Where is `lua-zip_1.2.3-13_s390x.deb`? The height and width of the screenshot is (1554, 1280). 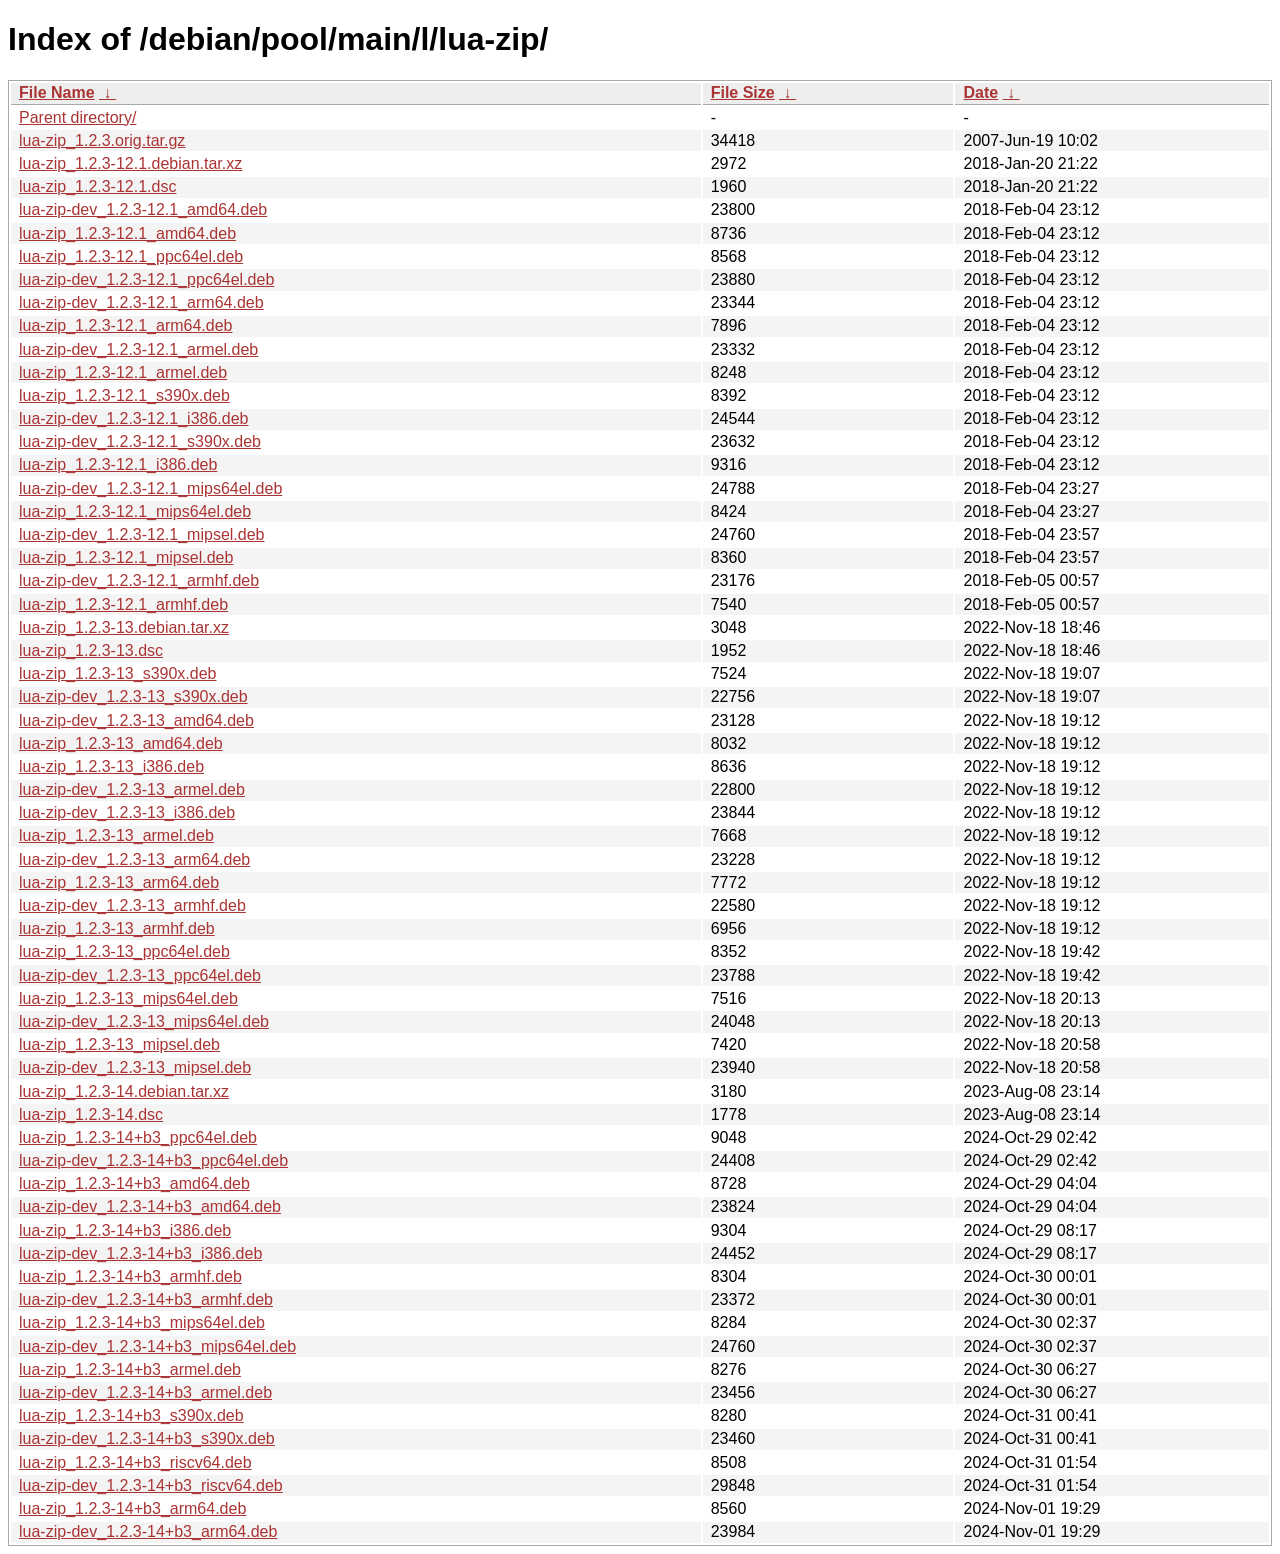
lua-zip_1.2.3-13_s390x.deb is located at coordinates (117, 673).